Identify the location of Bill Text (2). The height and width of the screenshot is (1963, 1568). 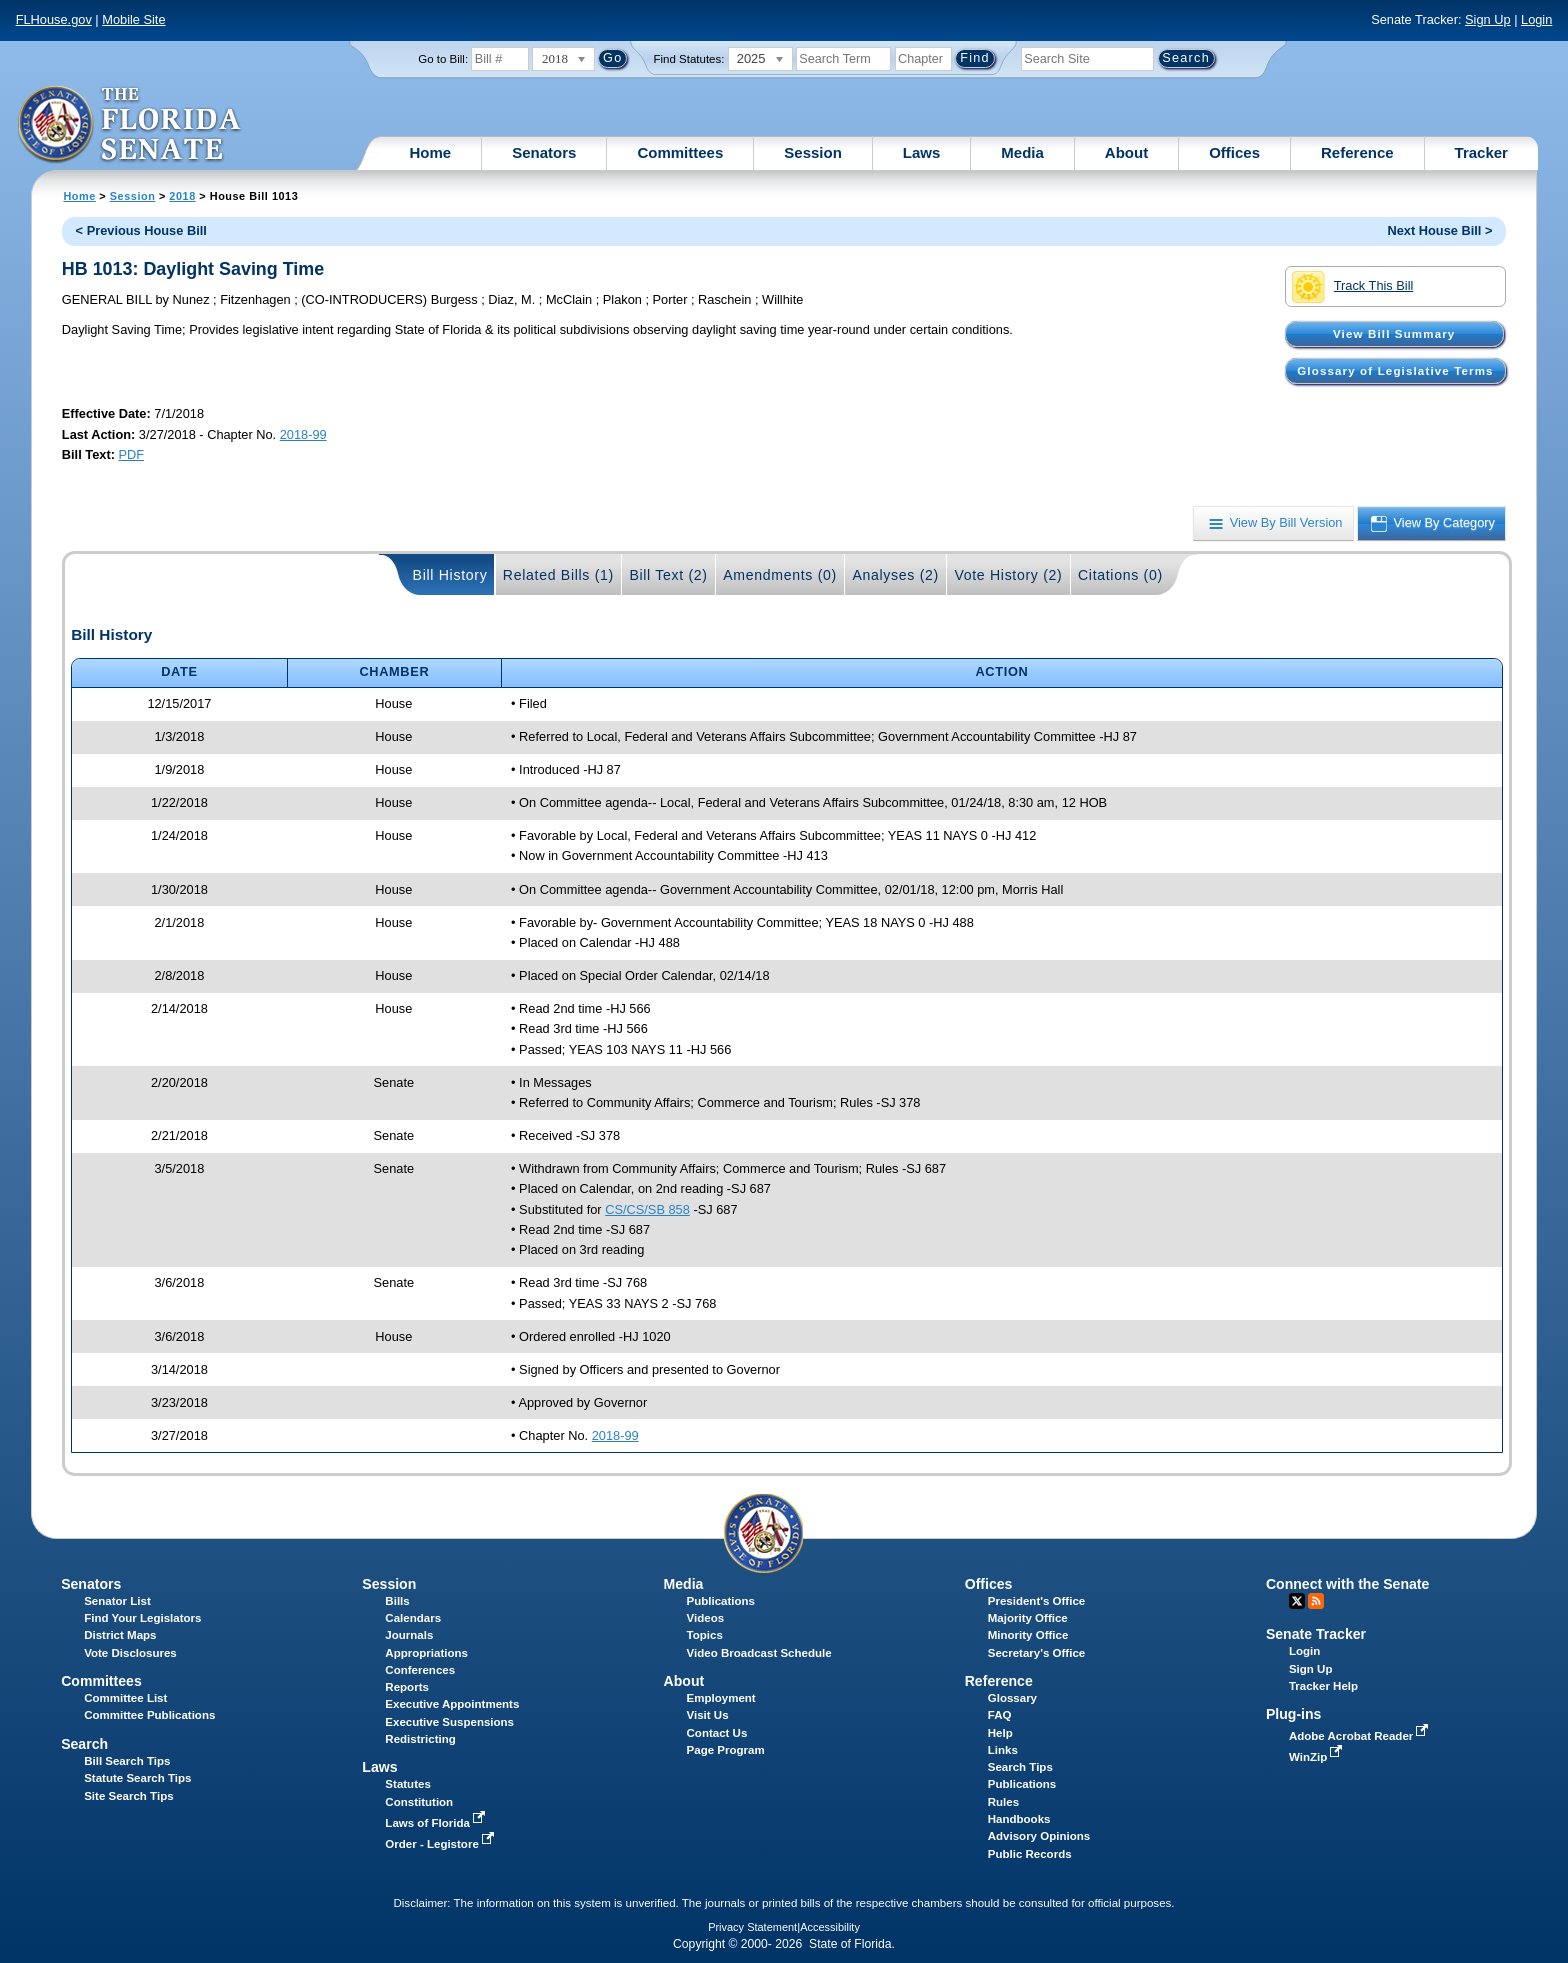
(668, 575).